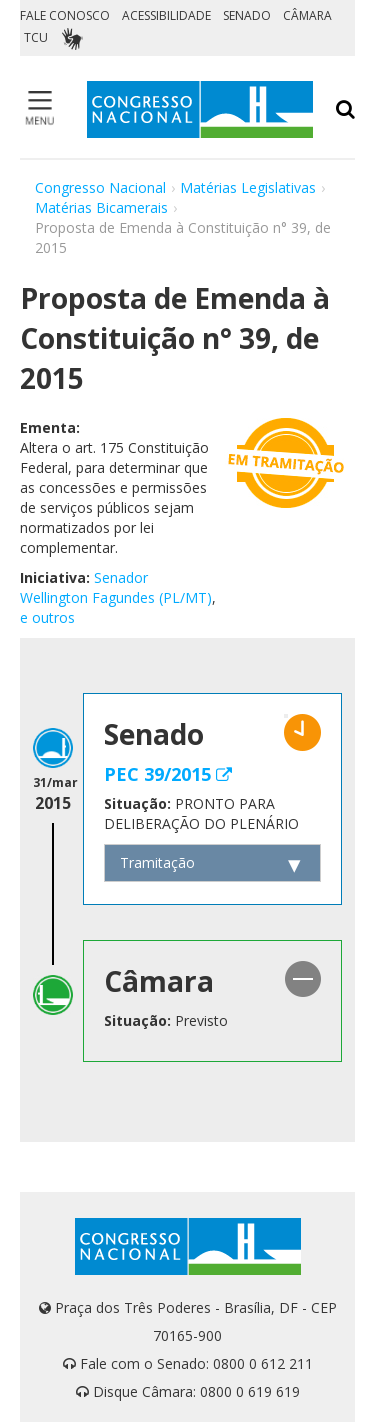 The width and height of the screenshot is (375, 1422). Describe the element at coordinates (100, 187) in the screenshot. I see `Congresso Nacional` at that location.